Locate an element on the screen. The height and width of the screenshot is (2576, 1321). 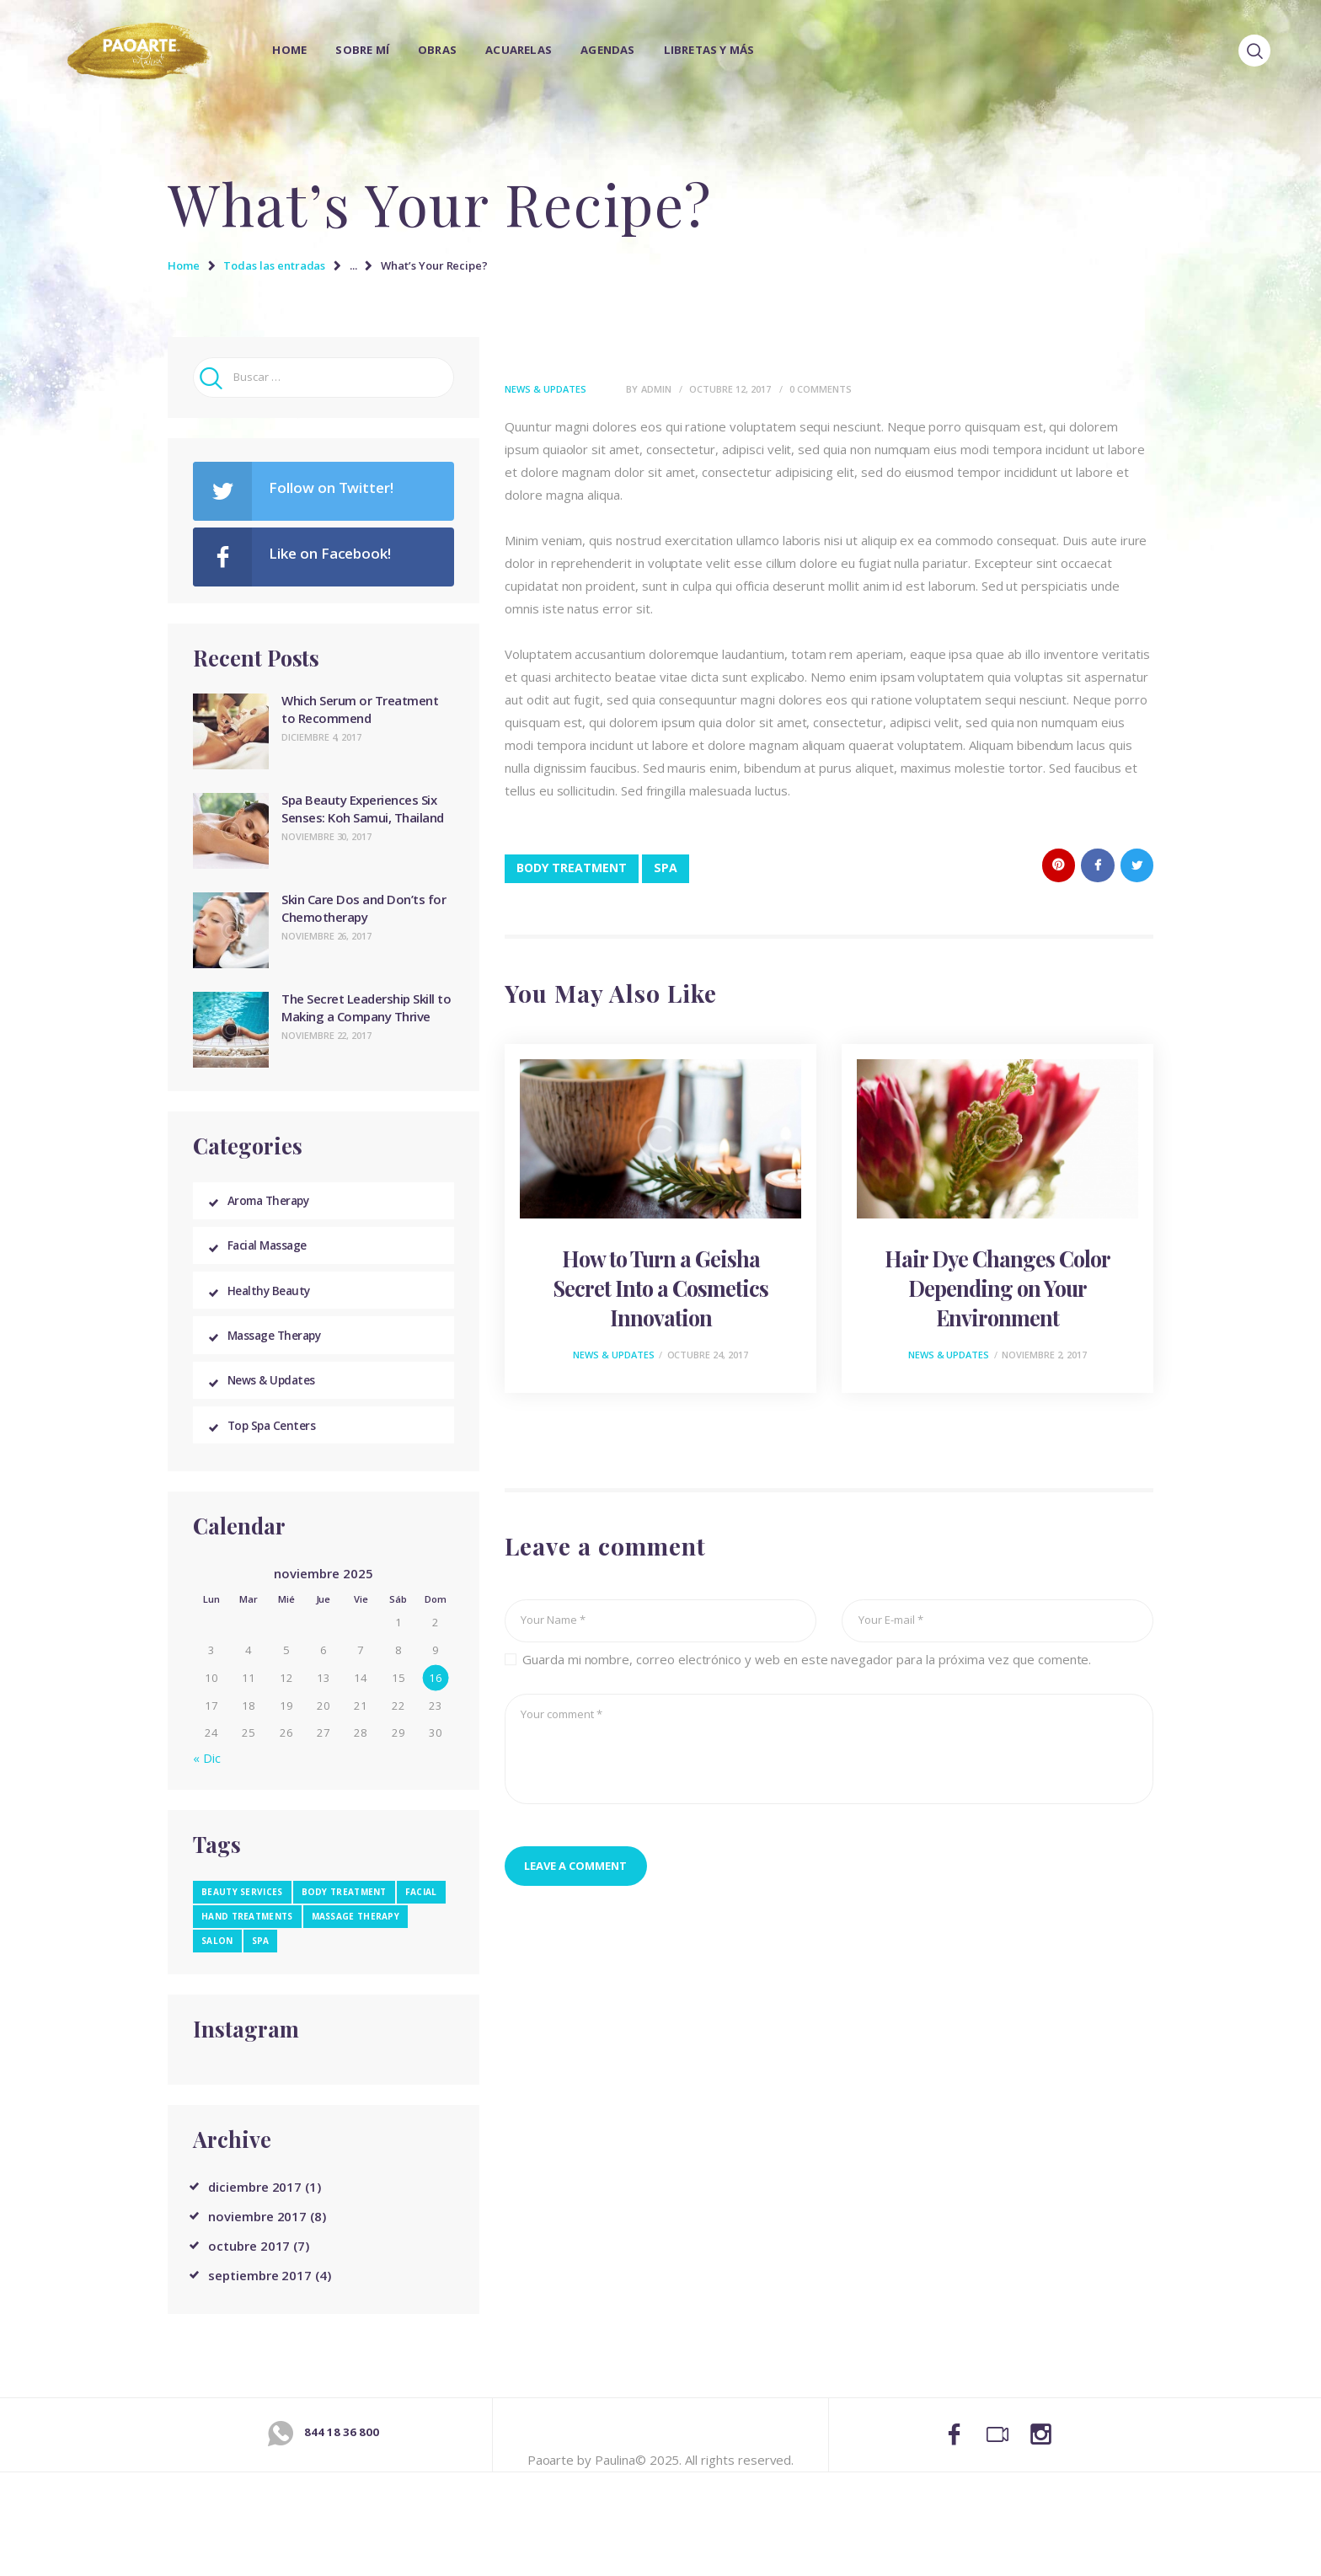
Healthy Beauty is located at coordinates (275, 1300).